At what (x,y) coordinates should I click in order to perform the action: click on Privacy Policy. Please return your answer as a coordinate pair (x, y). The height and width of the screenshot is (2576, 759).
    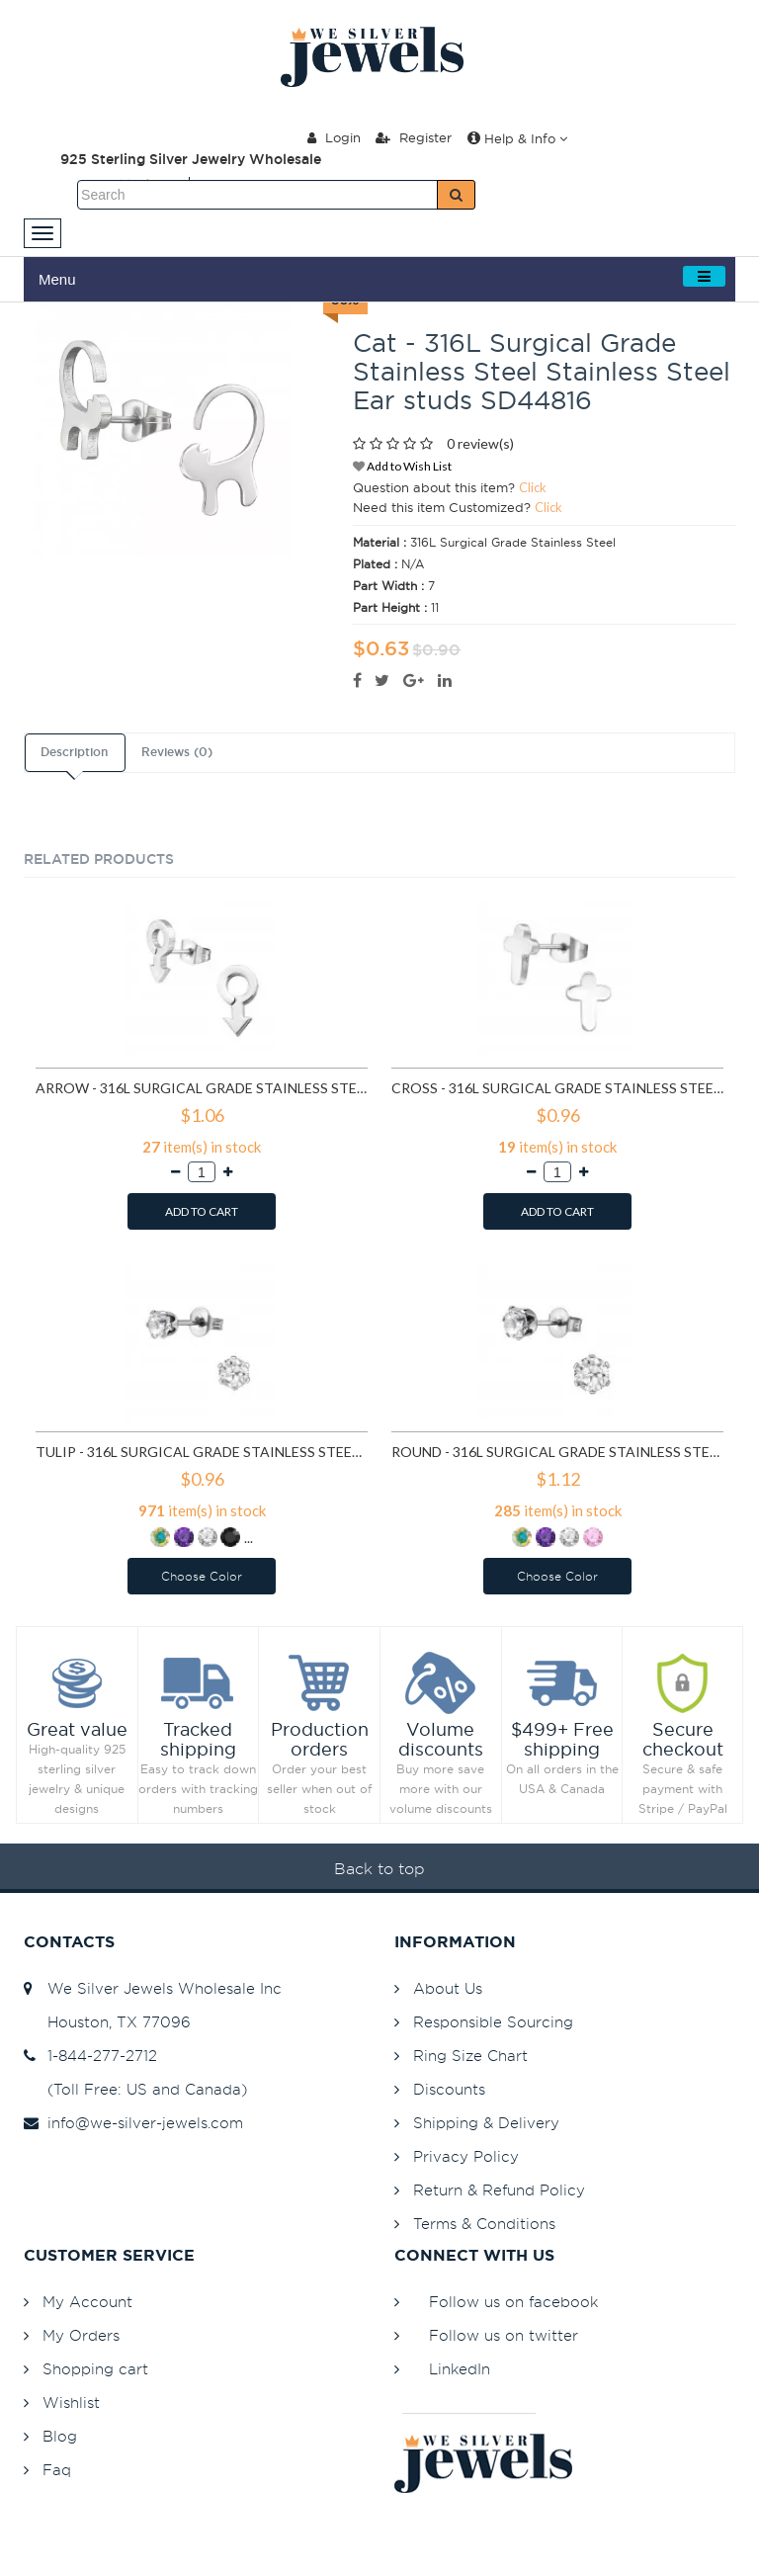
    Looking at the image, I should click on (466, 2156).